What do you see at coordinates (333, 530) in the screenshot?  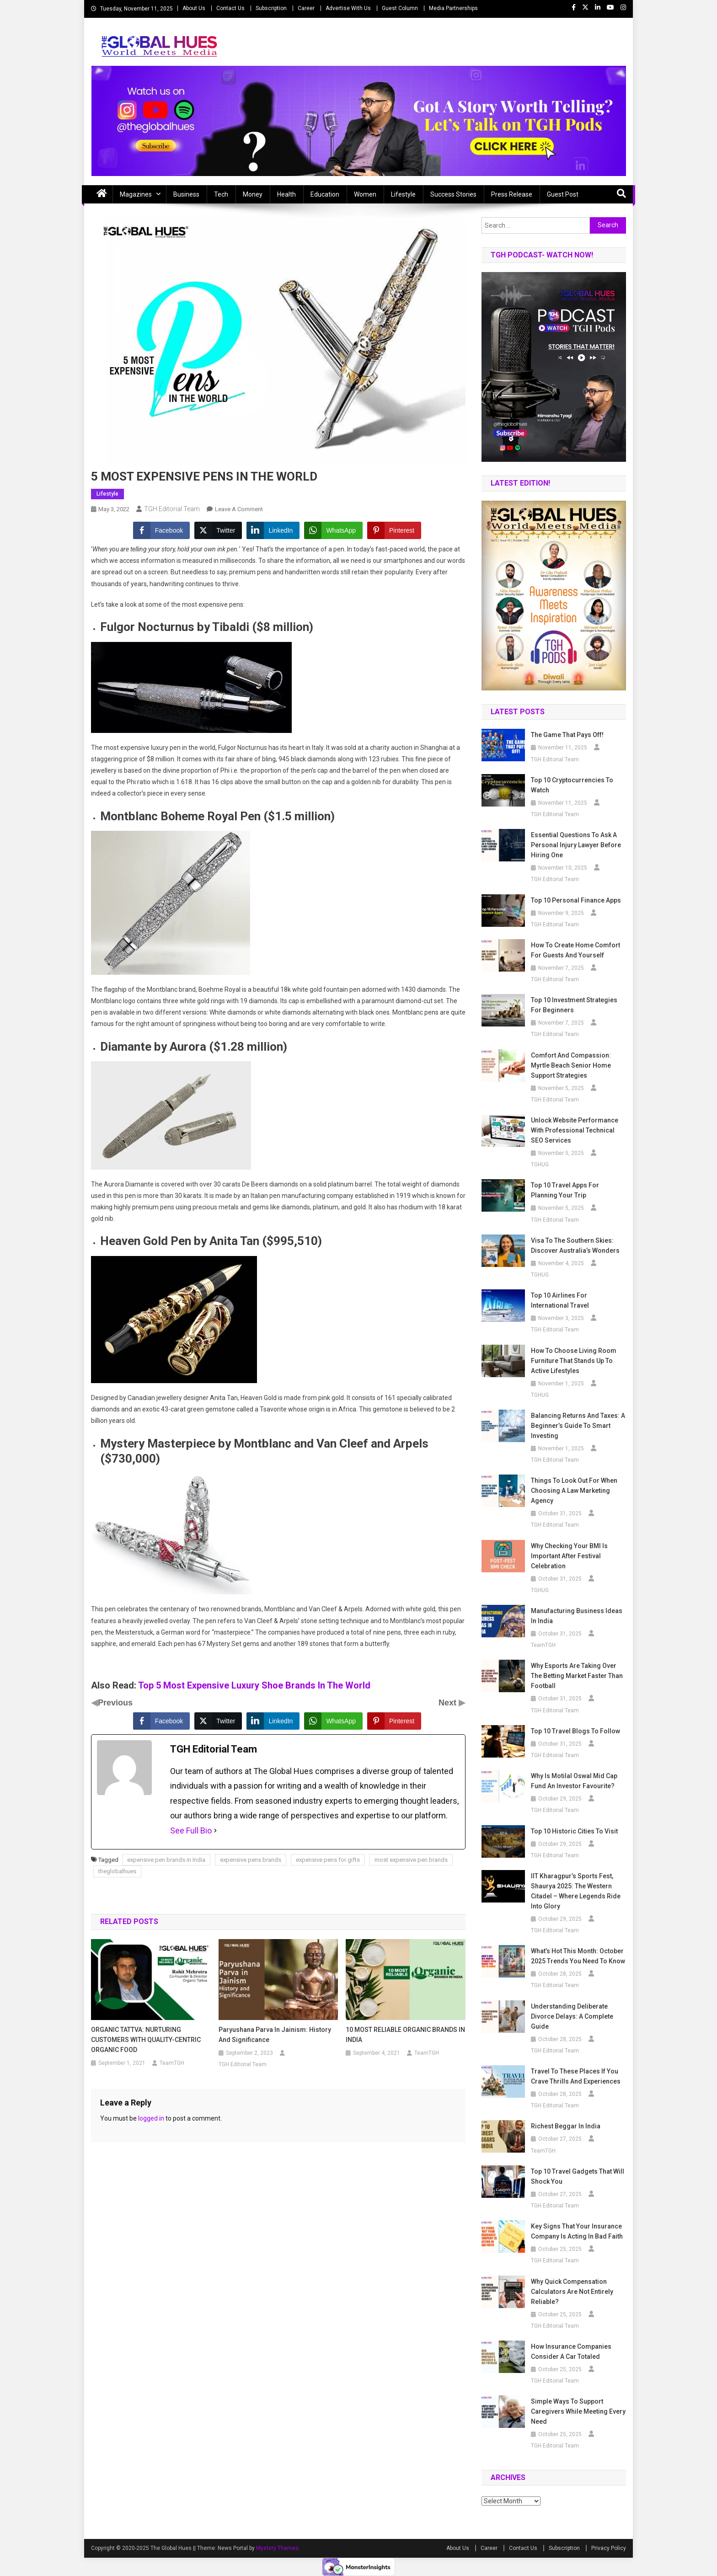 I see `[WhatsApp Share]` at bounding box center [333, 530].